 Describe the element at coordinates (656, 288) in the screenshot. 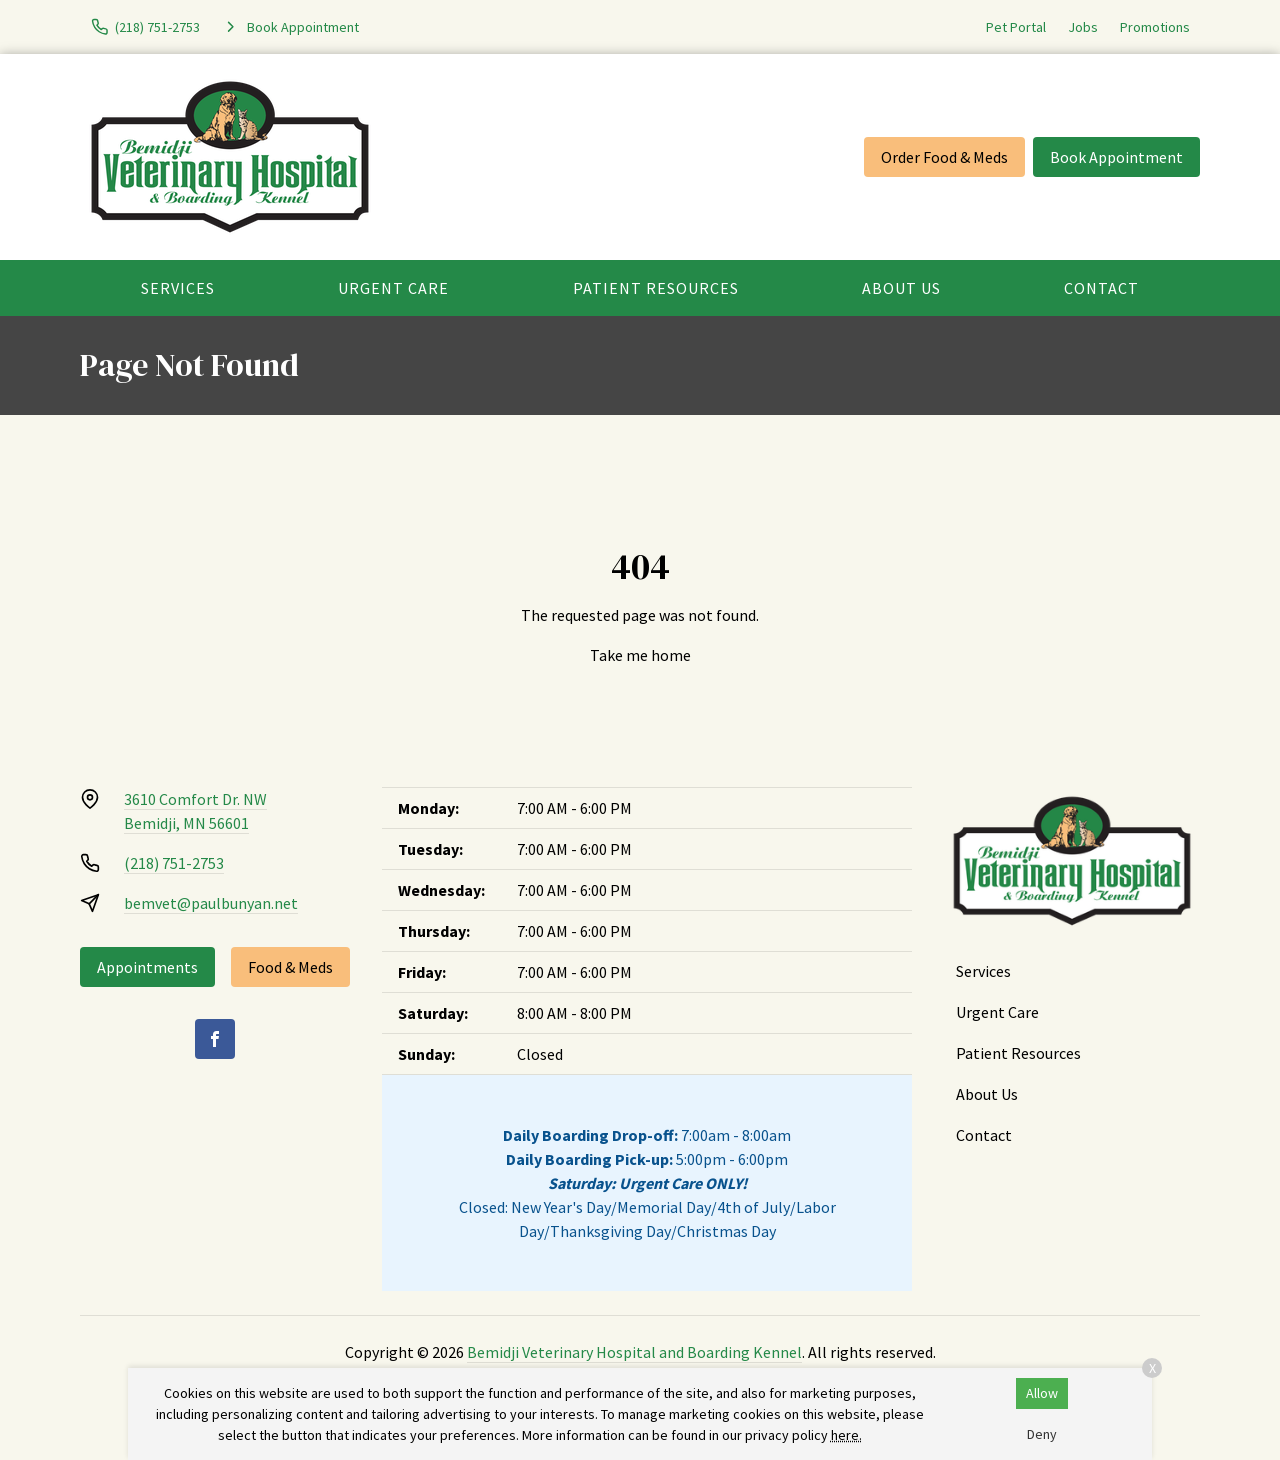

I see `Patient Resources` at that location.